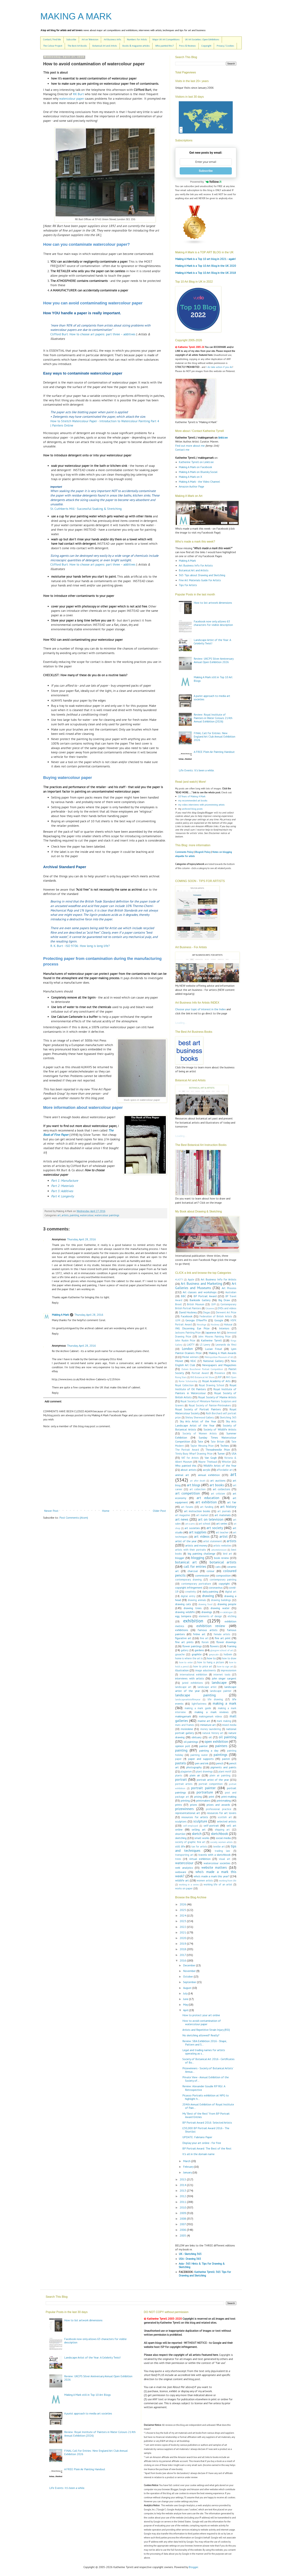 The image size is (282, 2576). What do you see at coordinates (233, 1453) in the screenshot?
I see `USA` at bounding box center [233, 1453].